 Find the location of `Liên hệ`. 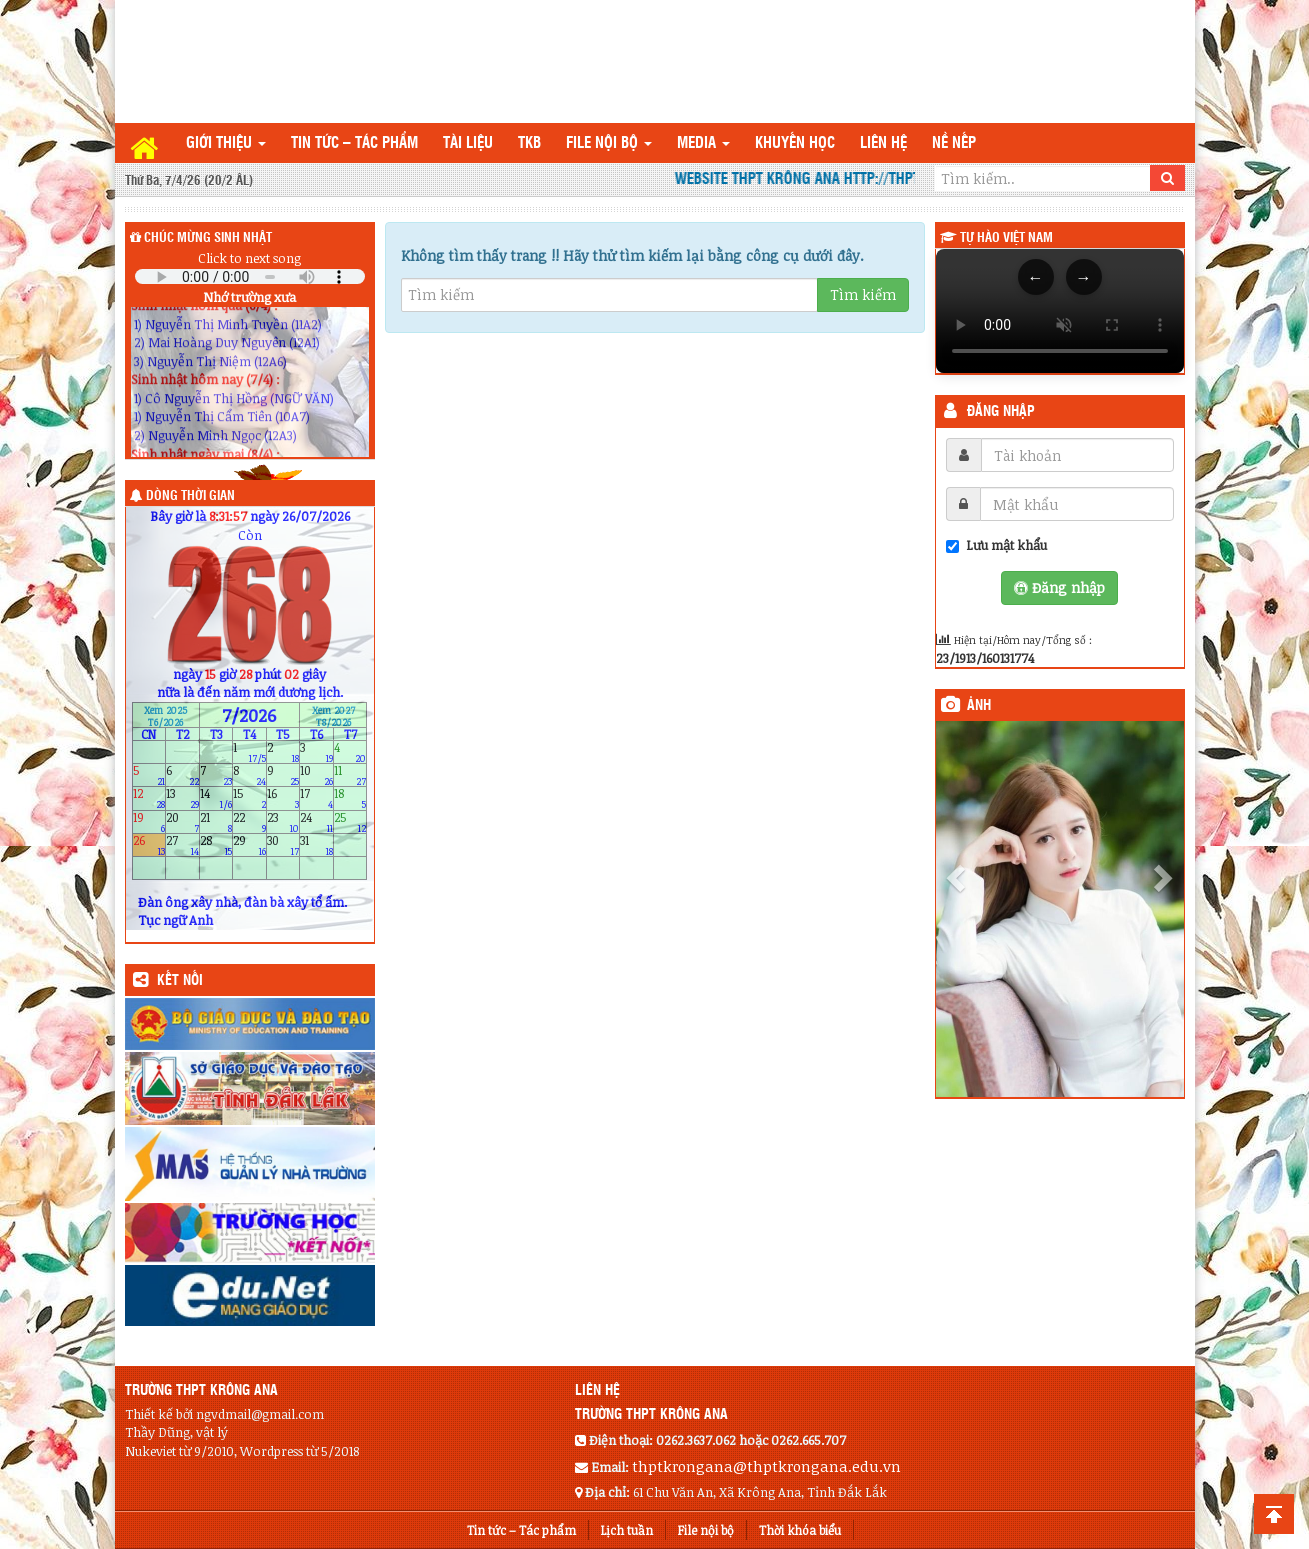

Liên hệ is located at coordinates (883, 143).